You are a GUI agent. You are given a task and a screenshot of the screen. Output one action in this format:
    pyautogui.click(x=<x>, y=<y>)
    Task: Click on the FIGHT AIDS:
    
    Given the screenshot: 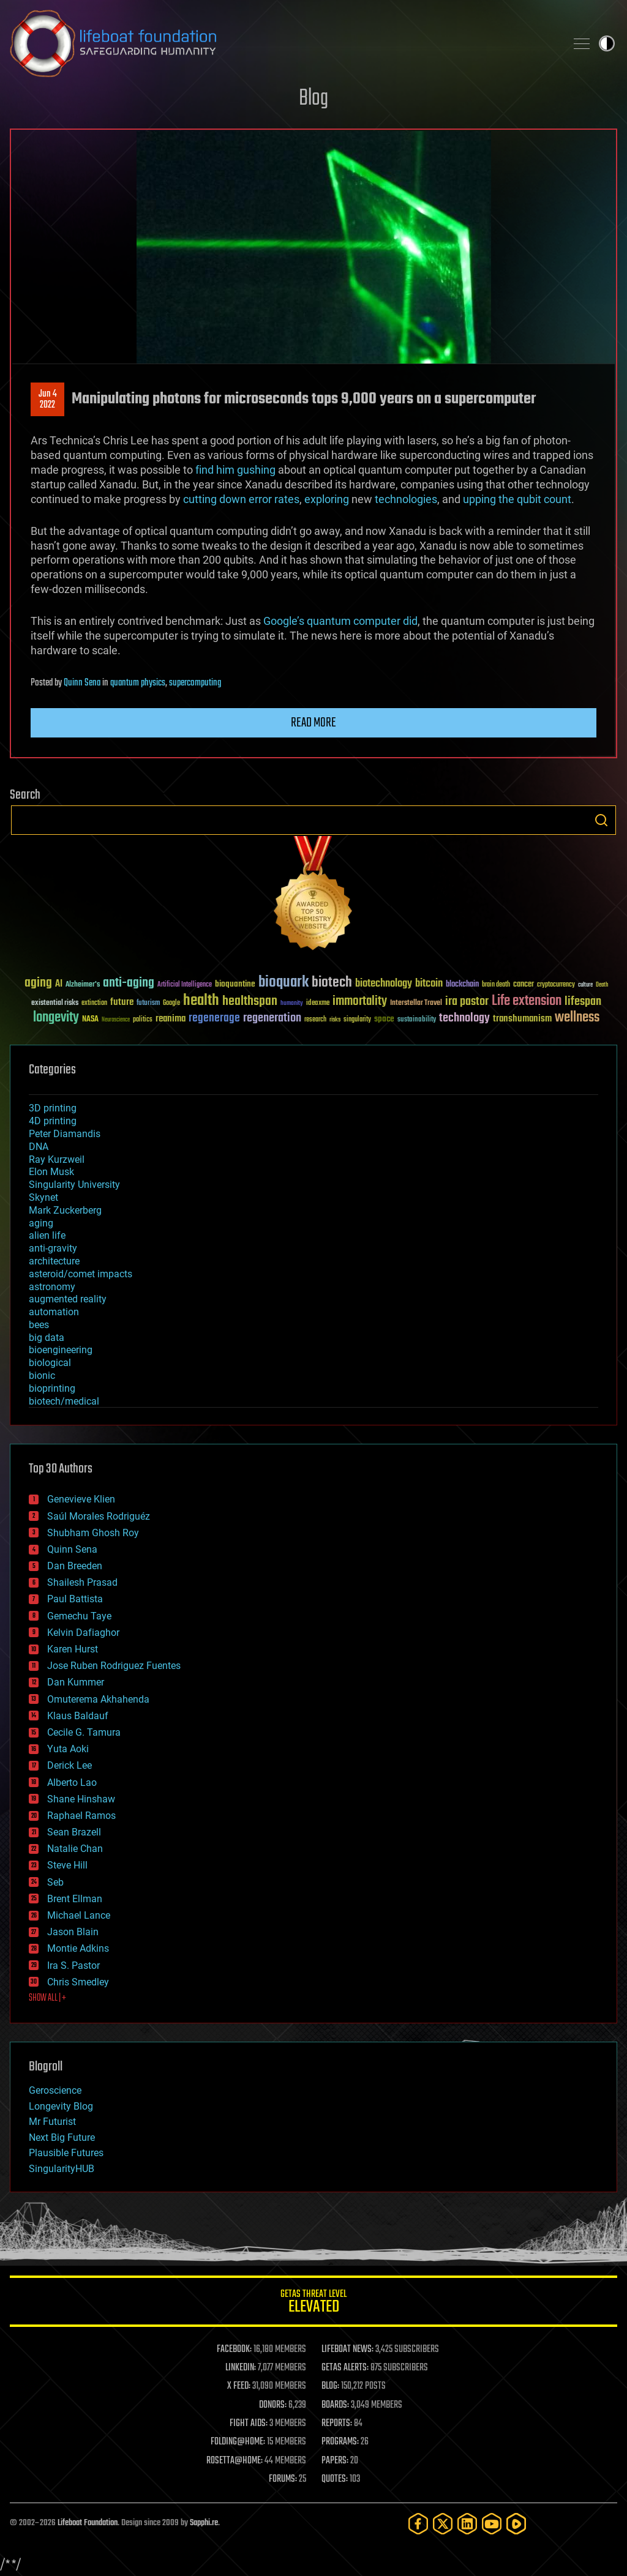 What is the action you would take?
    pyautogui.click(x=249, y=2424)
    